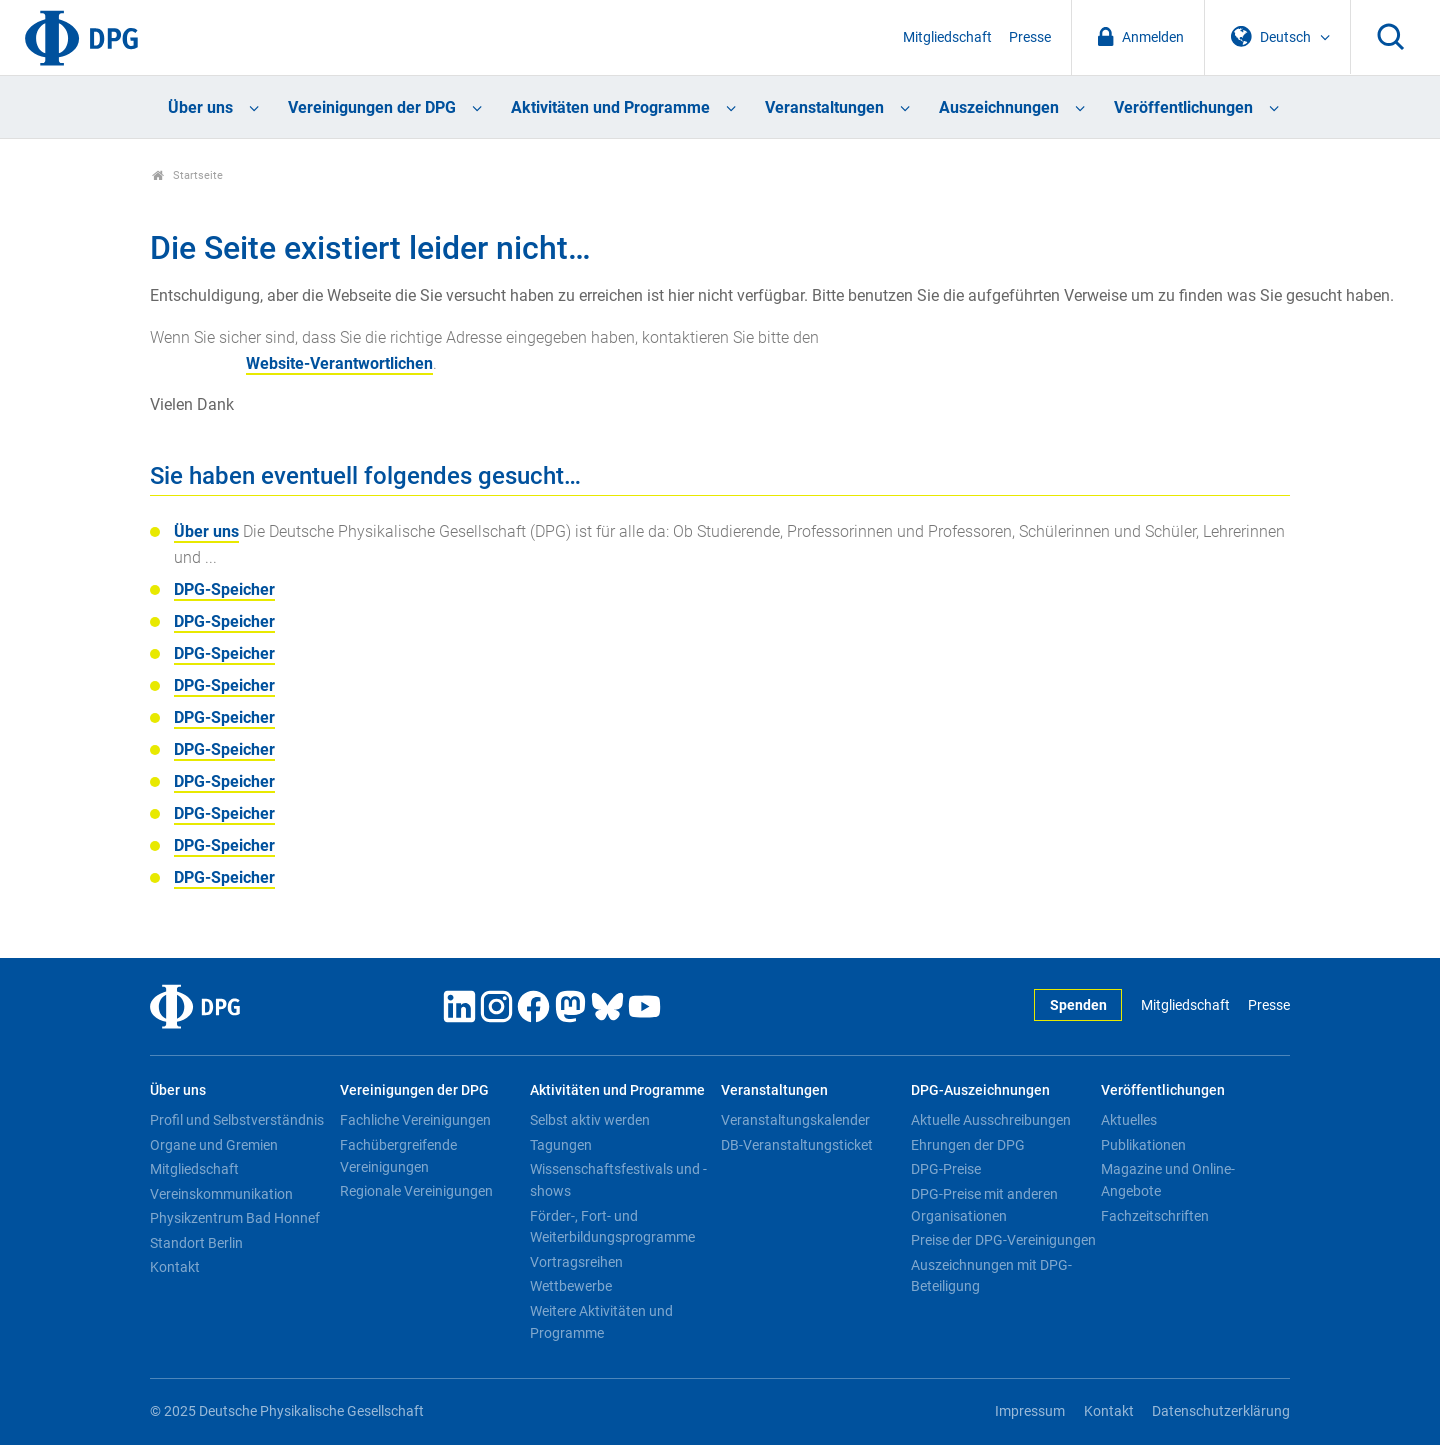  Describe the element at coordinates (1129, 1120) in the screenshot. I see `Aktuelles` at that location.